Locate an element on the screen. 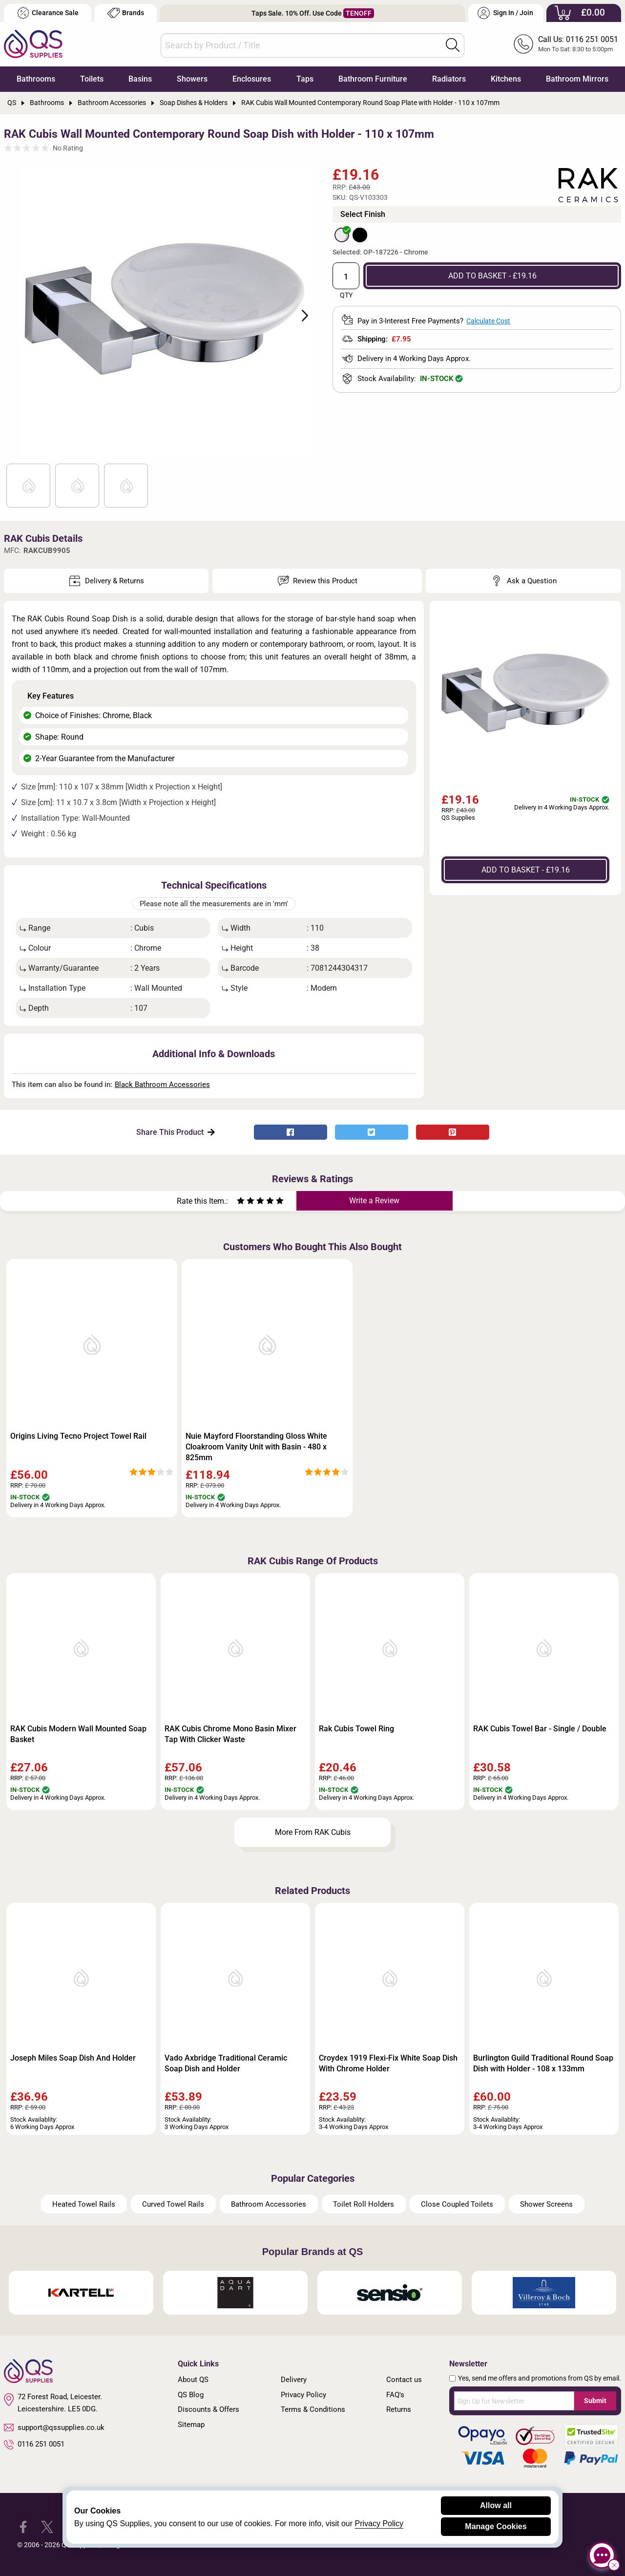  FAQ's is located at coordinates (395, 2394).